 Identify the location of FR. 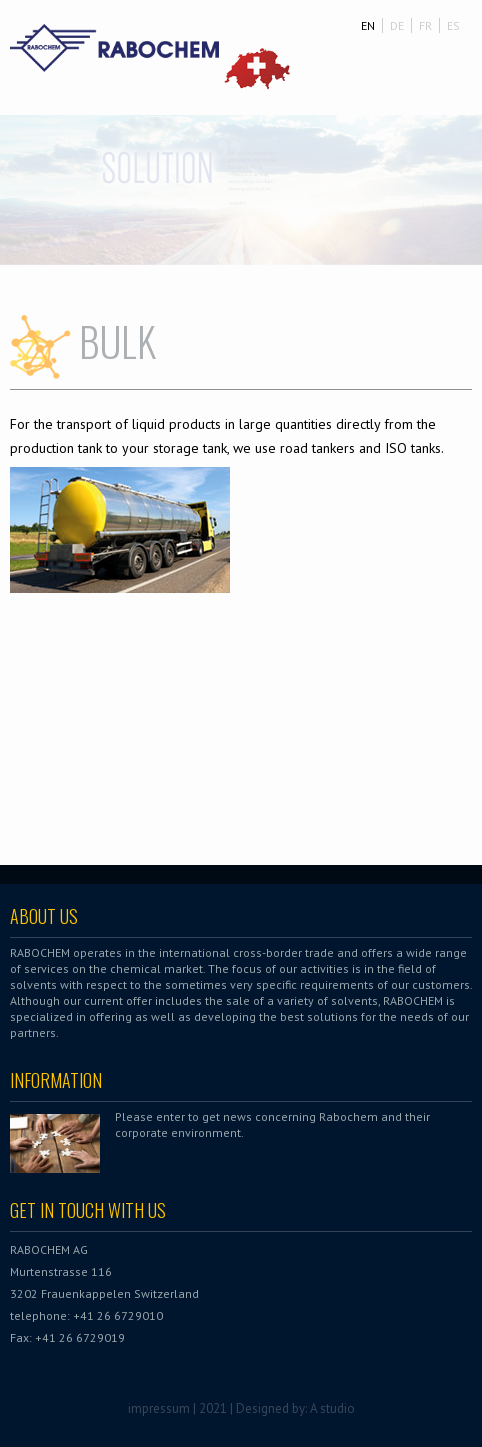
(425, 25).